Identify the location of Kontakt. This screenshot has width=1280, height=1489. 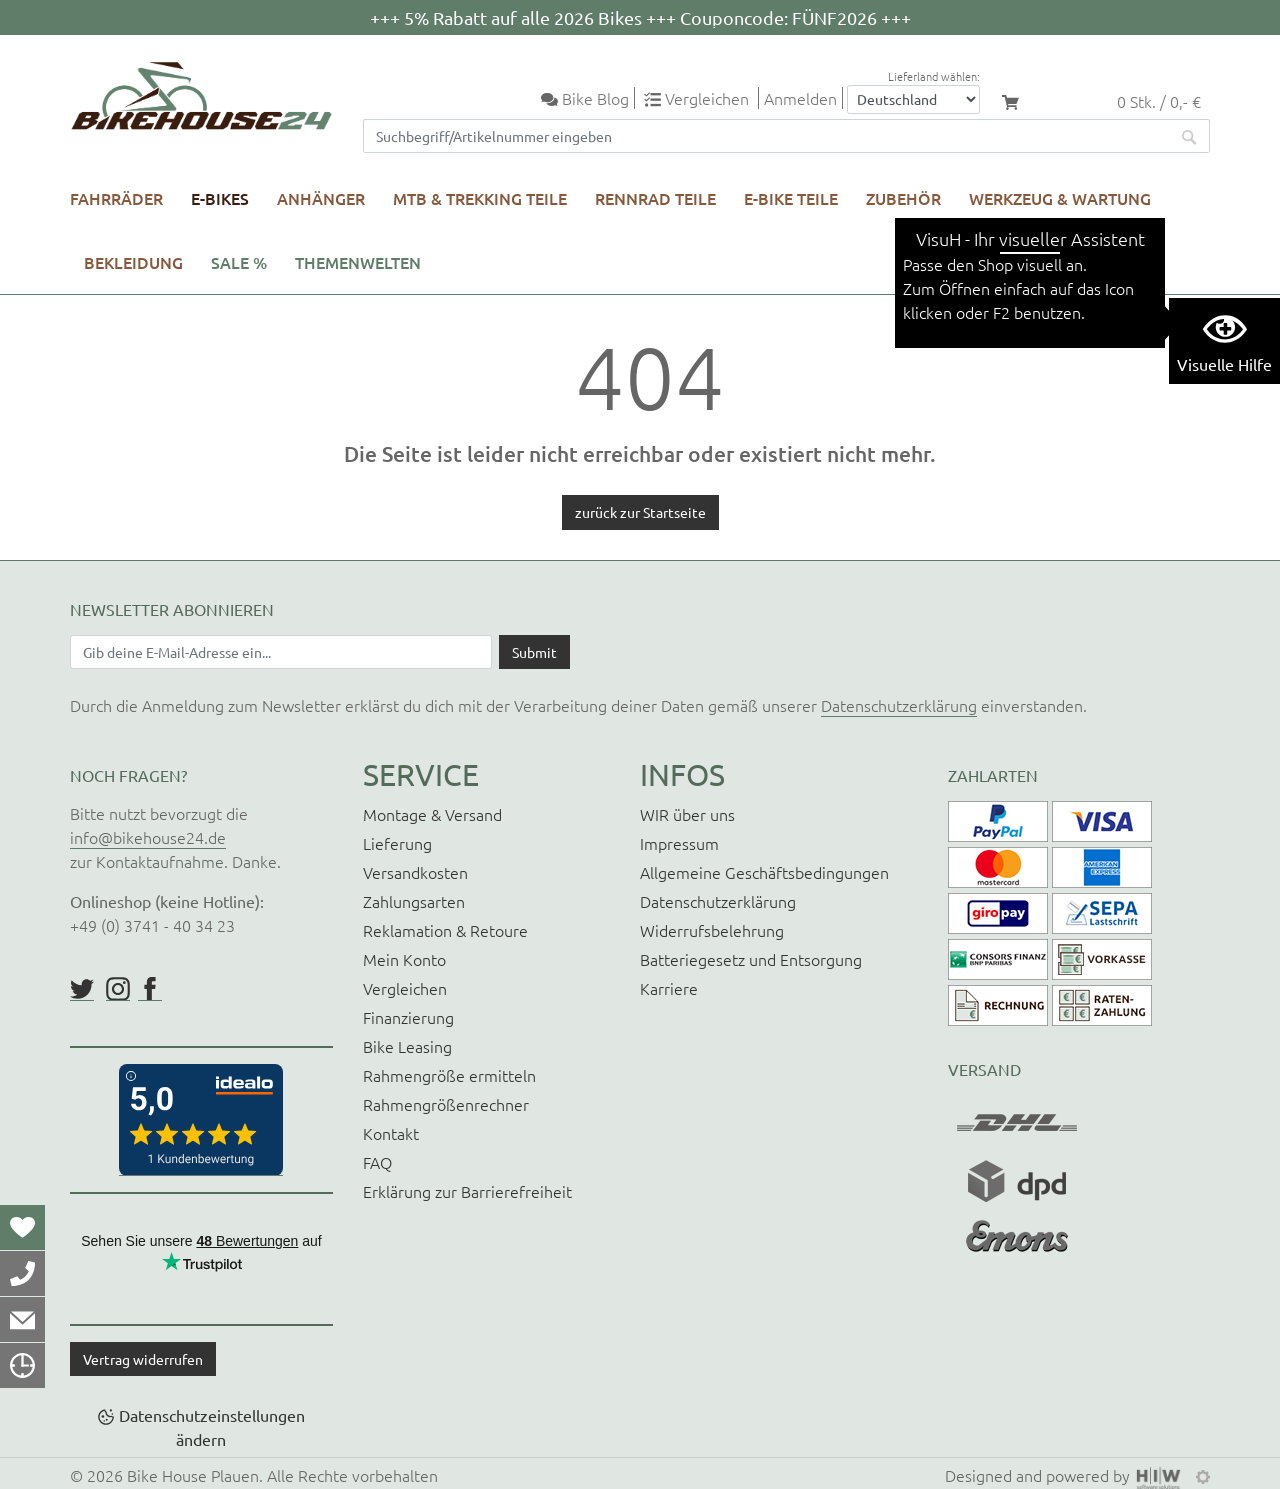
(391, 1133).